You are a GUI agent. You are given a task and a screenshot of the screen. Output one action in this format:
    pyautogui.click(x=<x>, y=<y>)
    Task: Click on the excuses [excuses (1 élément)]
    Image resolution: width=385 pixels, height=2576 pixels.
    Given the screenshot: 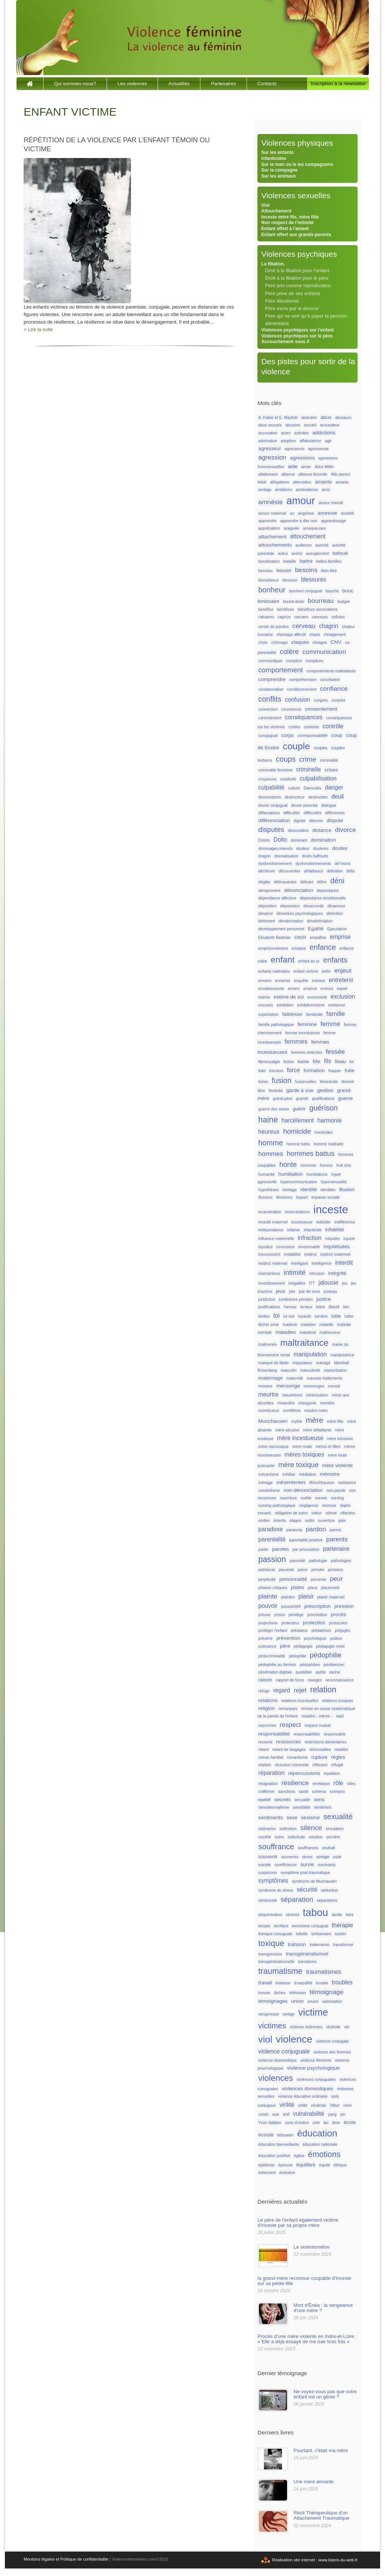 What is the action you would take?
    pyautogui.click(x=265, y=1005)
    